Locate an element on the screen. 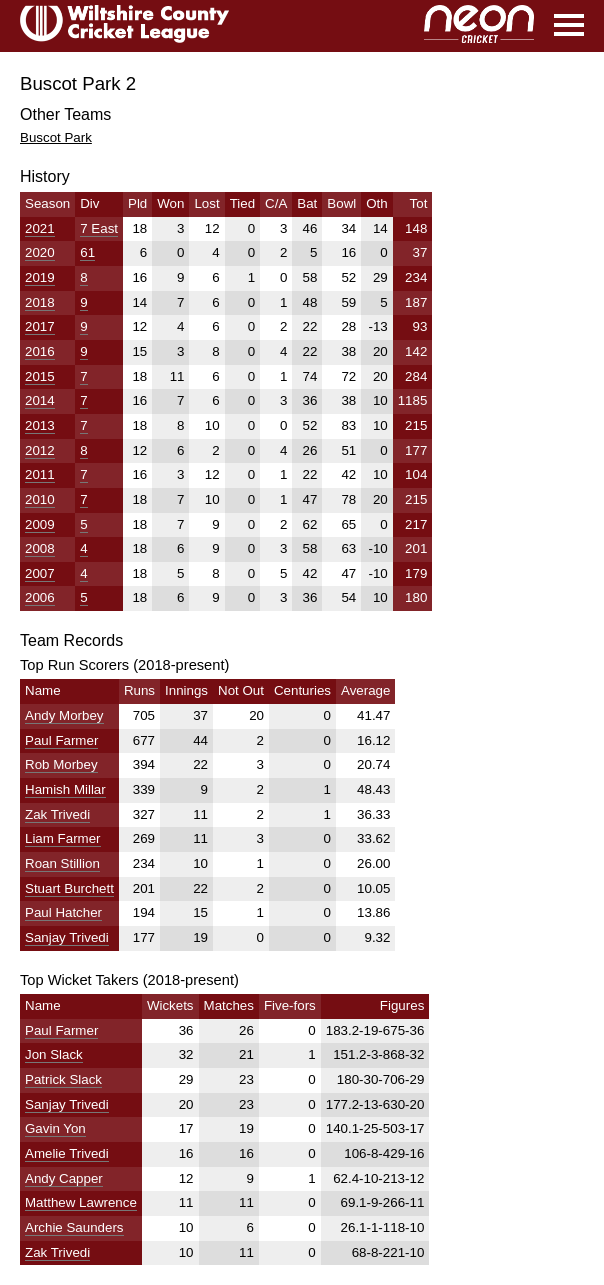  Jon Slack is located at coordinates (54, 1054).